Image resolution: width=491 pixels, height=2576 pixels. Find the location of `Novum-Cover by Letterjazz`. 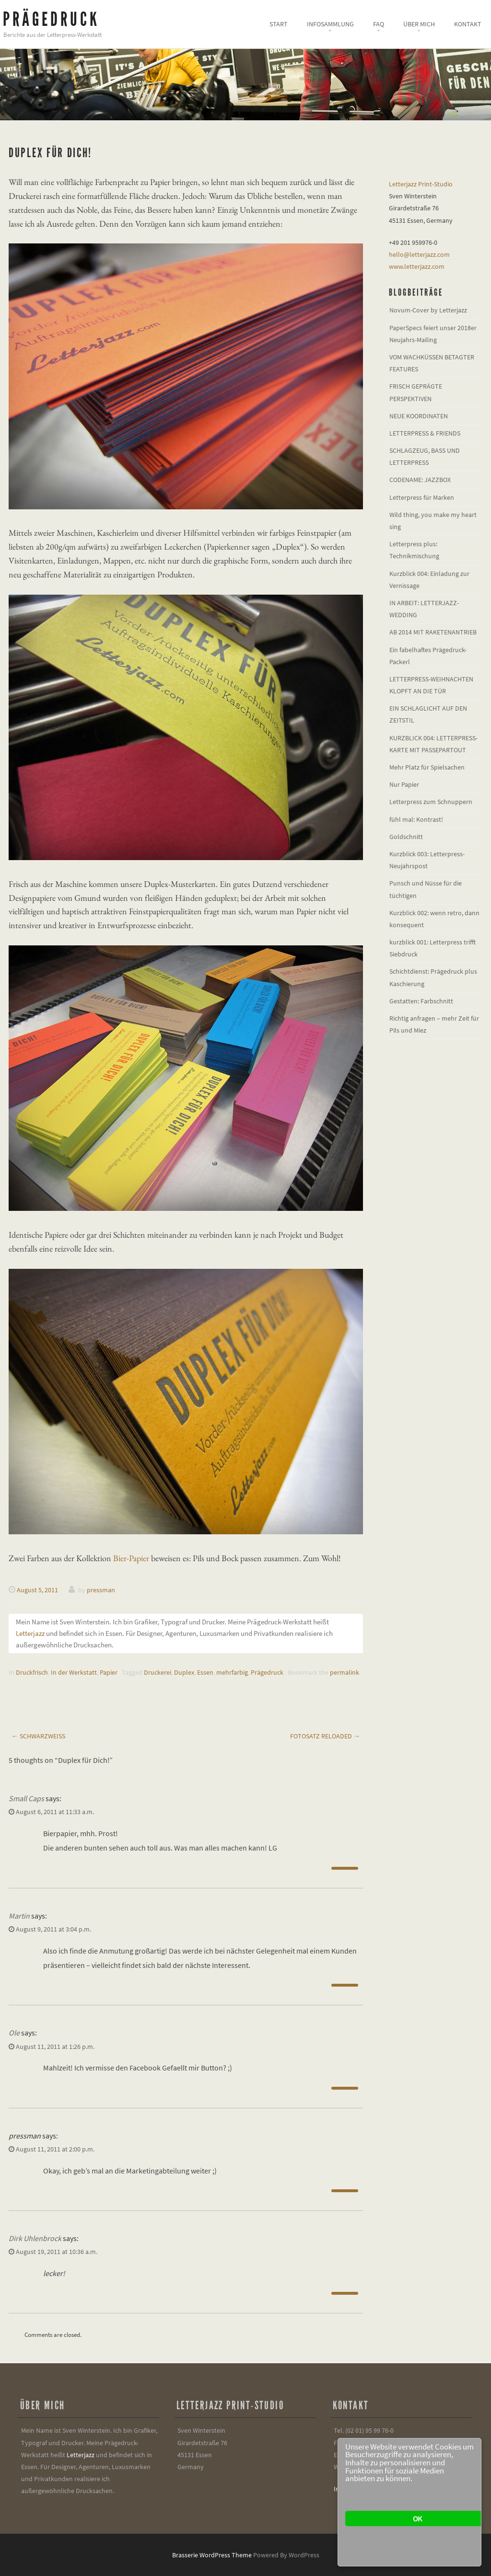

Novum-Cover by Letterjazz is located at coordinates (428, 310).